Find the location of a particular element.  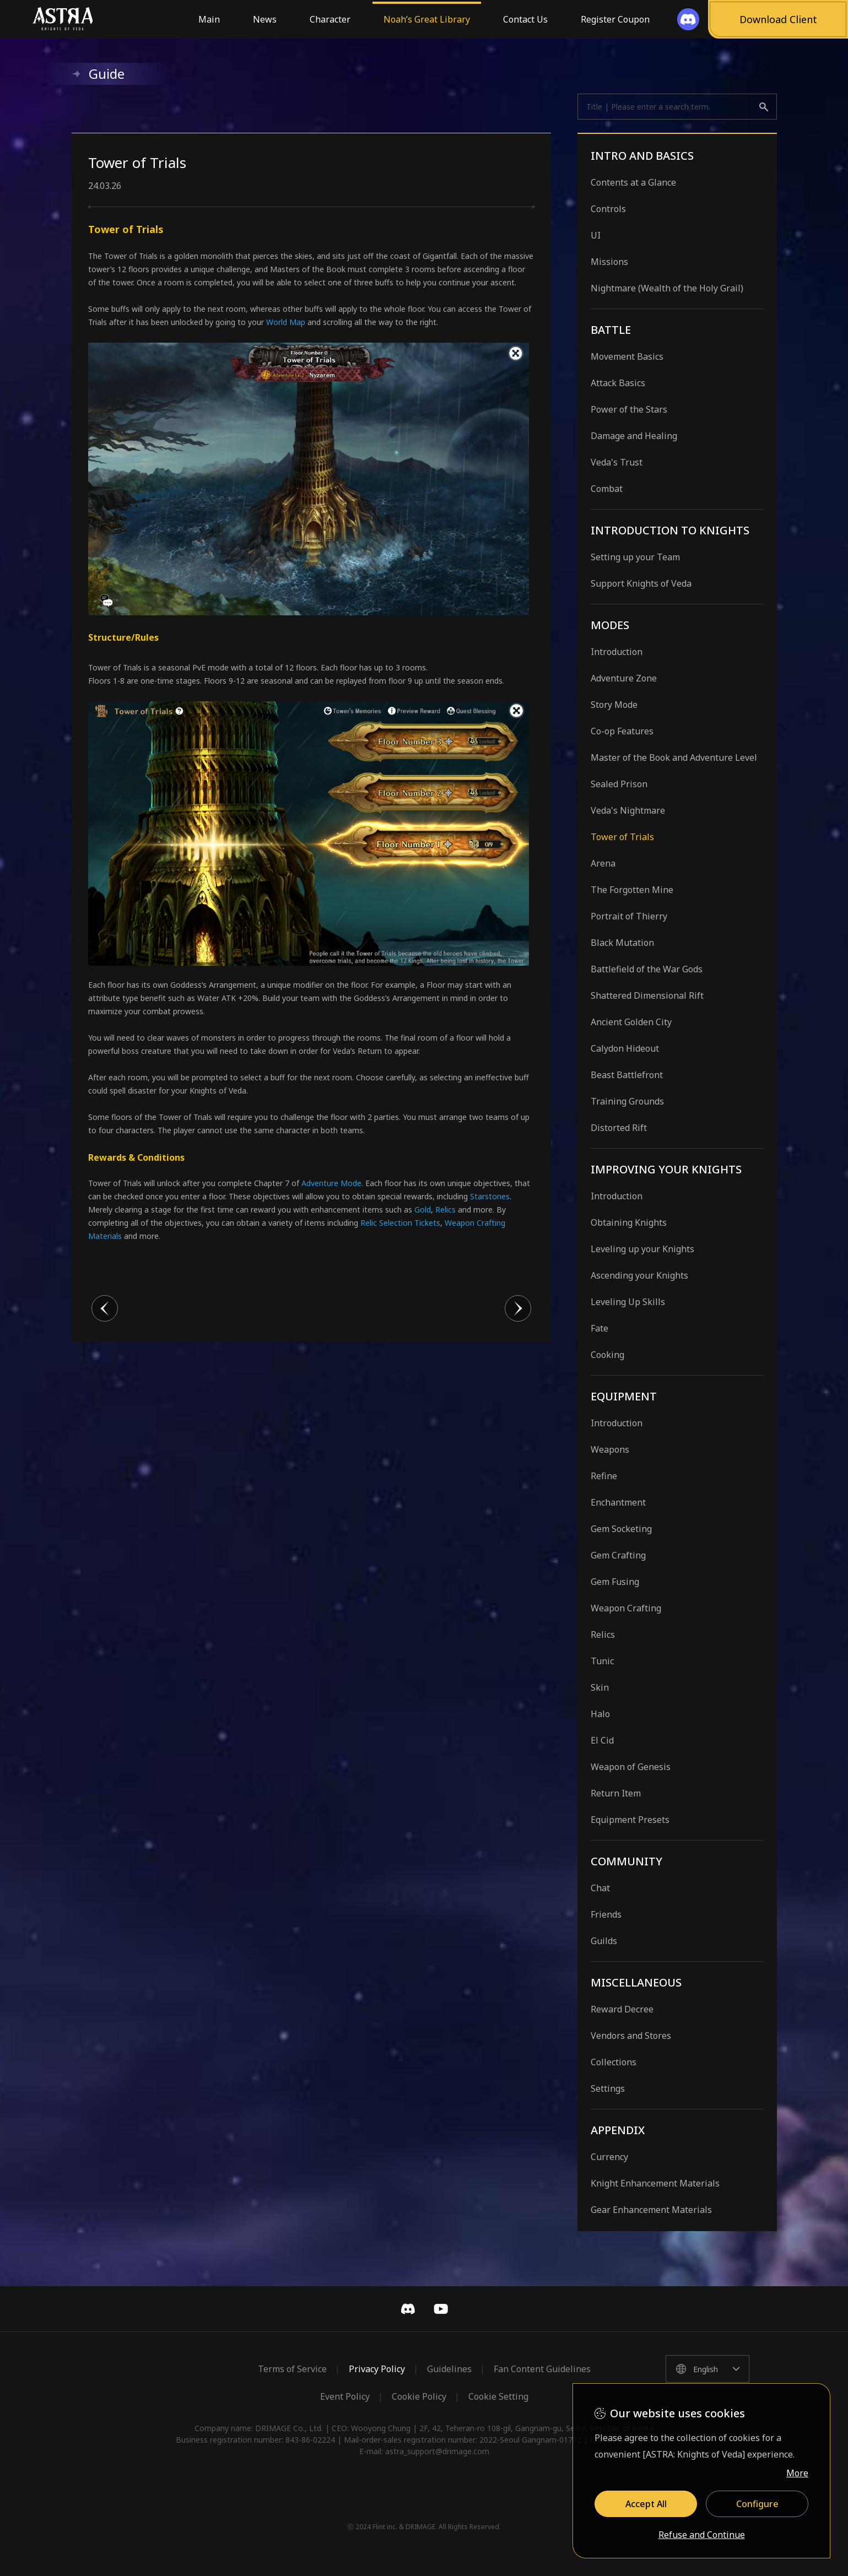

Sealed Prison is located at coordinates (619, 784).